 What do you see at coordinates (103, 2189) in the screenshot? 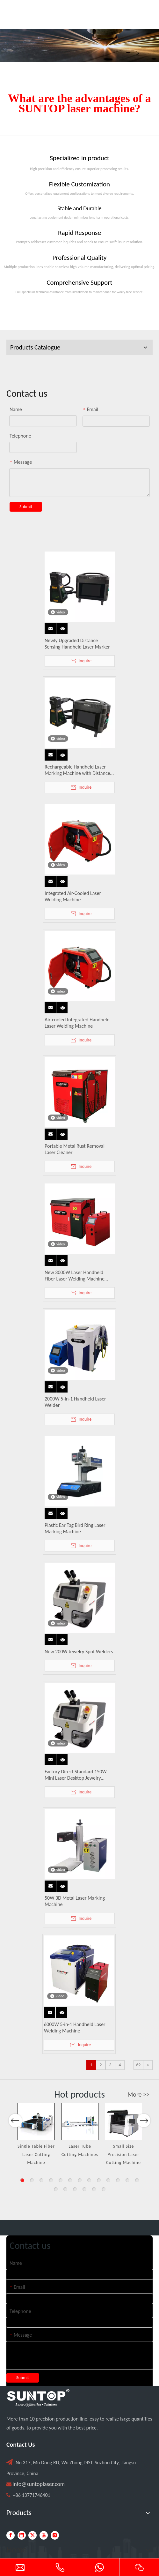
I see `19 [button]` at bounding box center [103, 2189].